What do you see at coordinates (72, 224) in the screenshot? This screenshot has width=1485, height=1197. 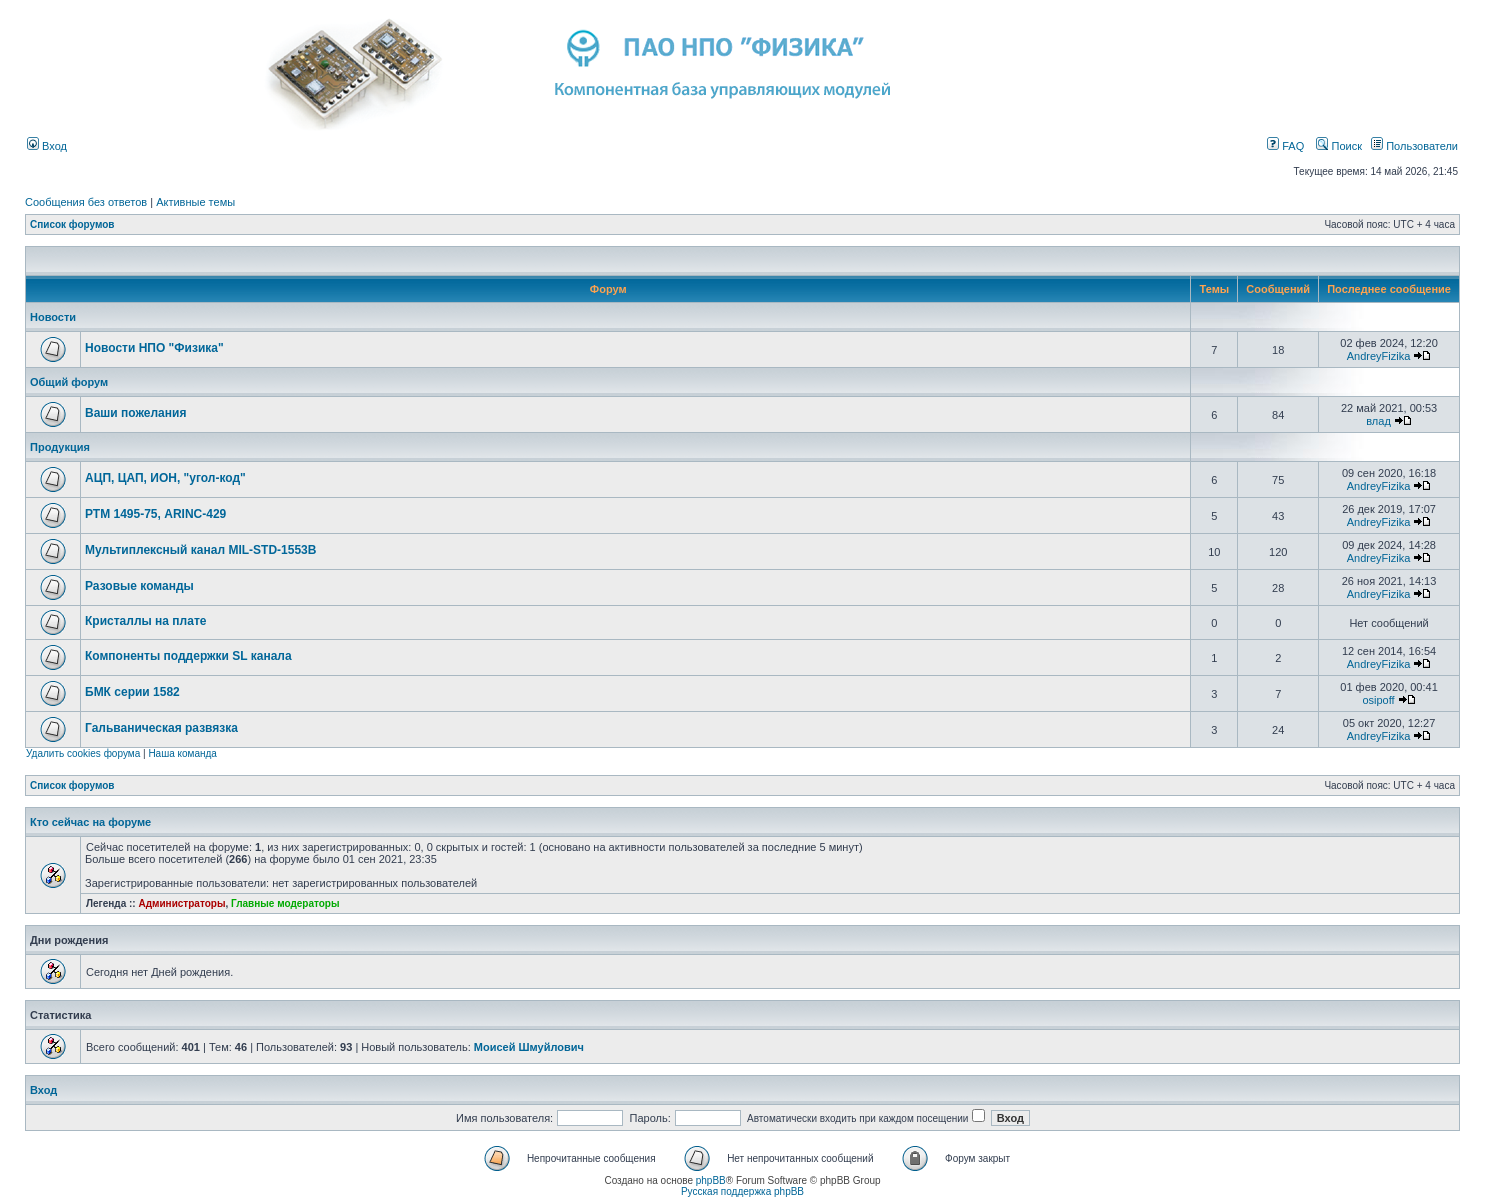 I see `Список форумов` at bounding box center [72, 224].